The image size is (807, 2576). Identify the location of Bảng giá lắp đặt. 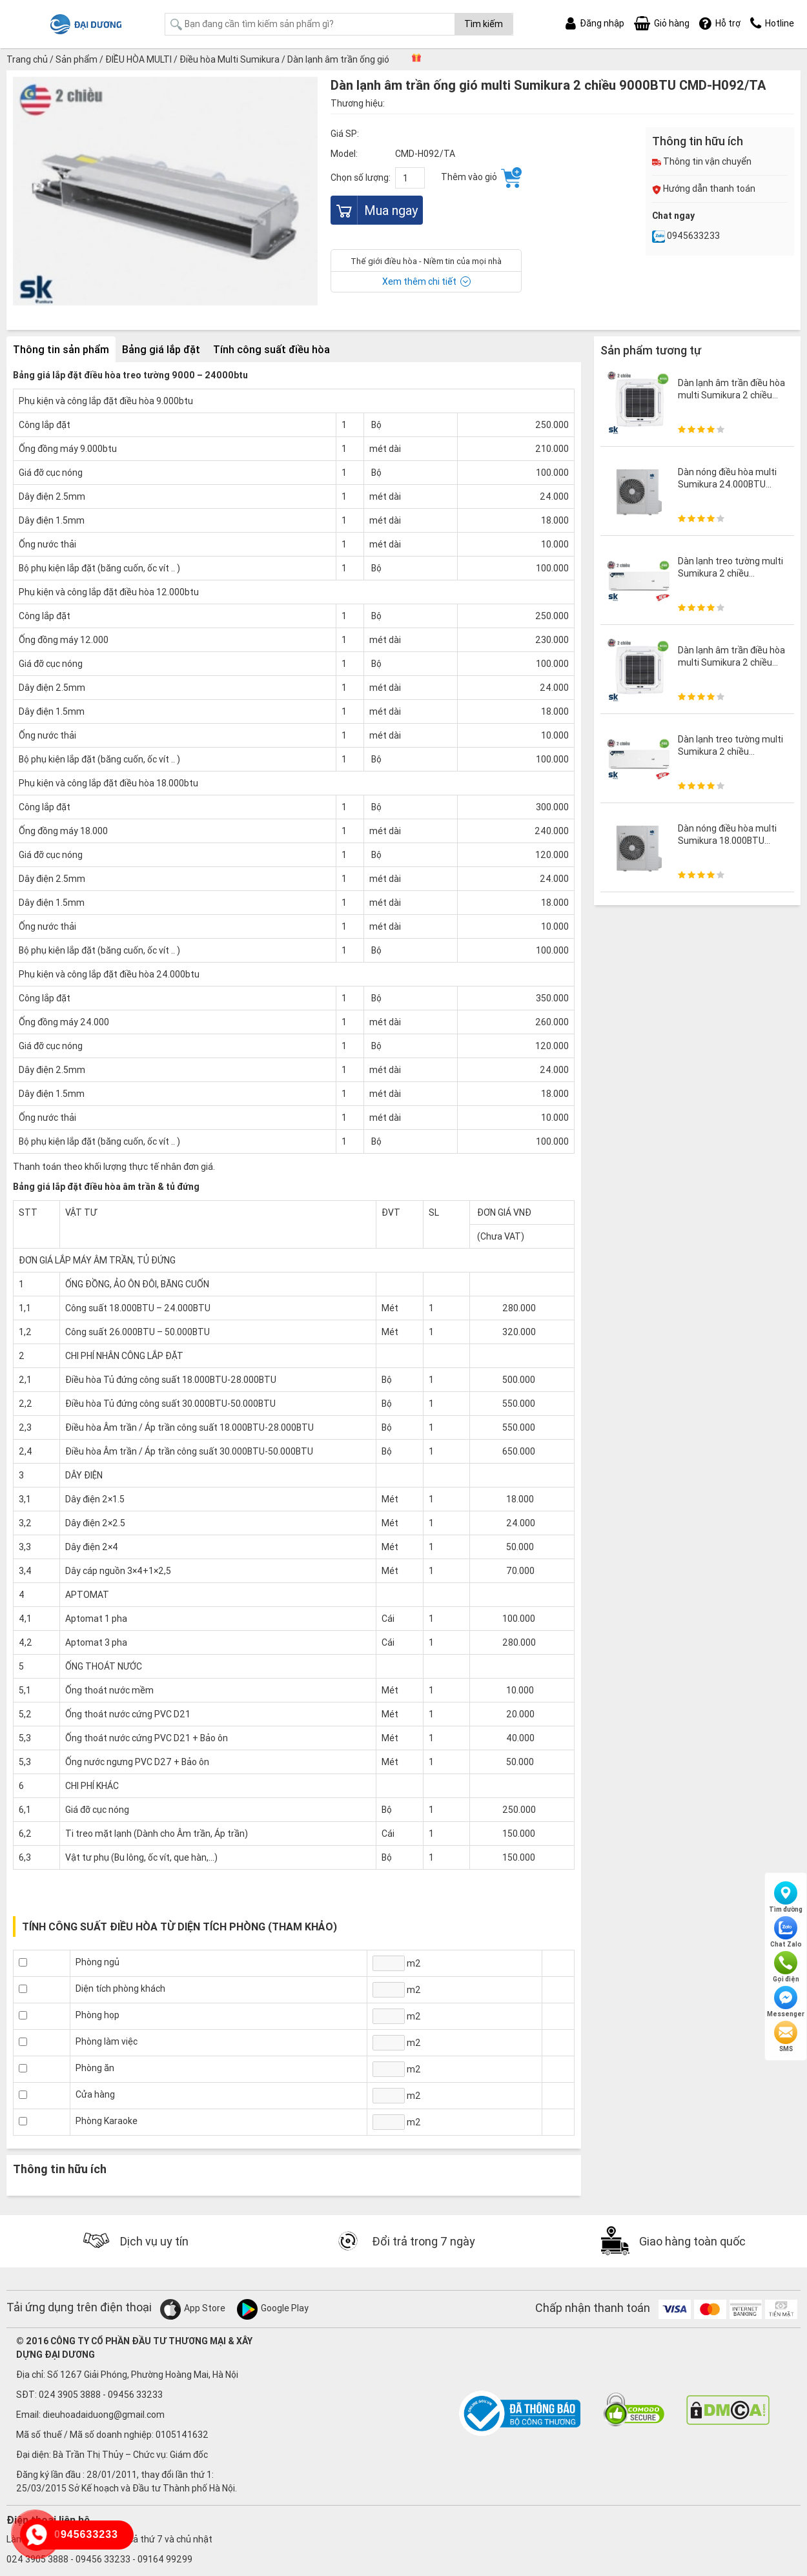
(161, 349).